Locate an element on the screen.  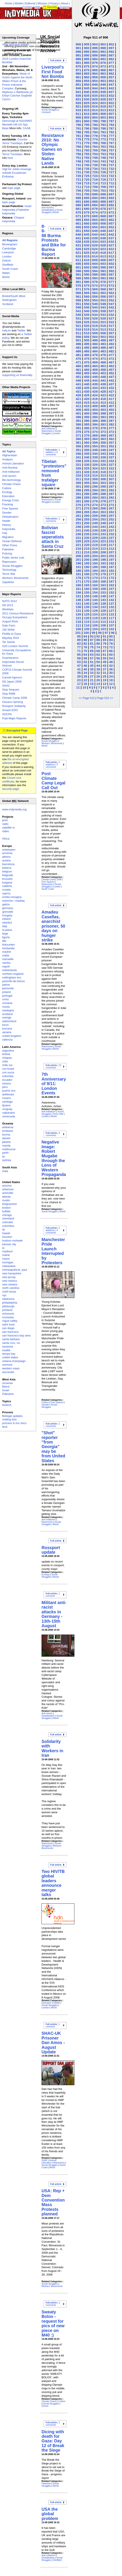
211 is located at coordinates (78, 552).